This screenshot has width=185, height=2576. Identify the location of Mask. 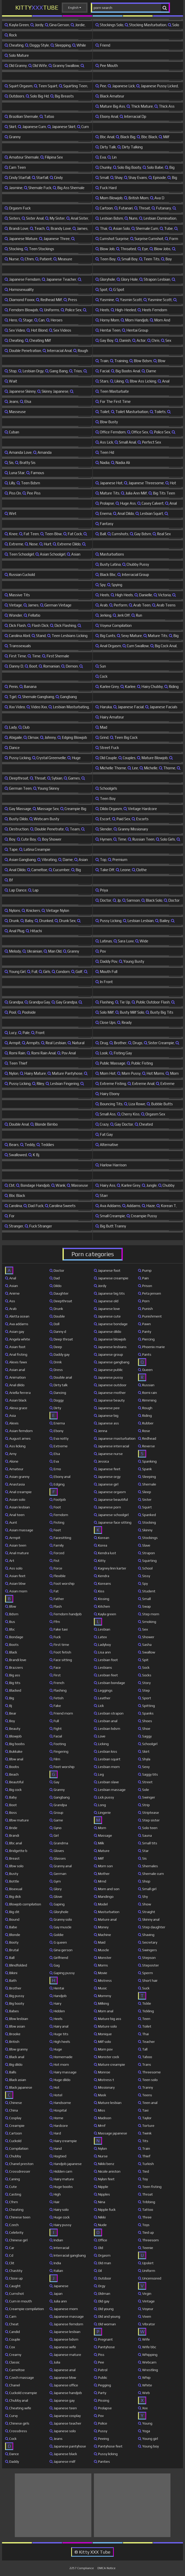
(100, 2095).